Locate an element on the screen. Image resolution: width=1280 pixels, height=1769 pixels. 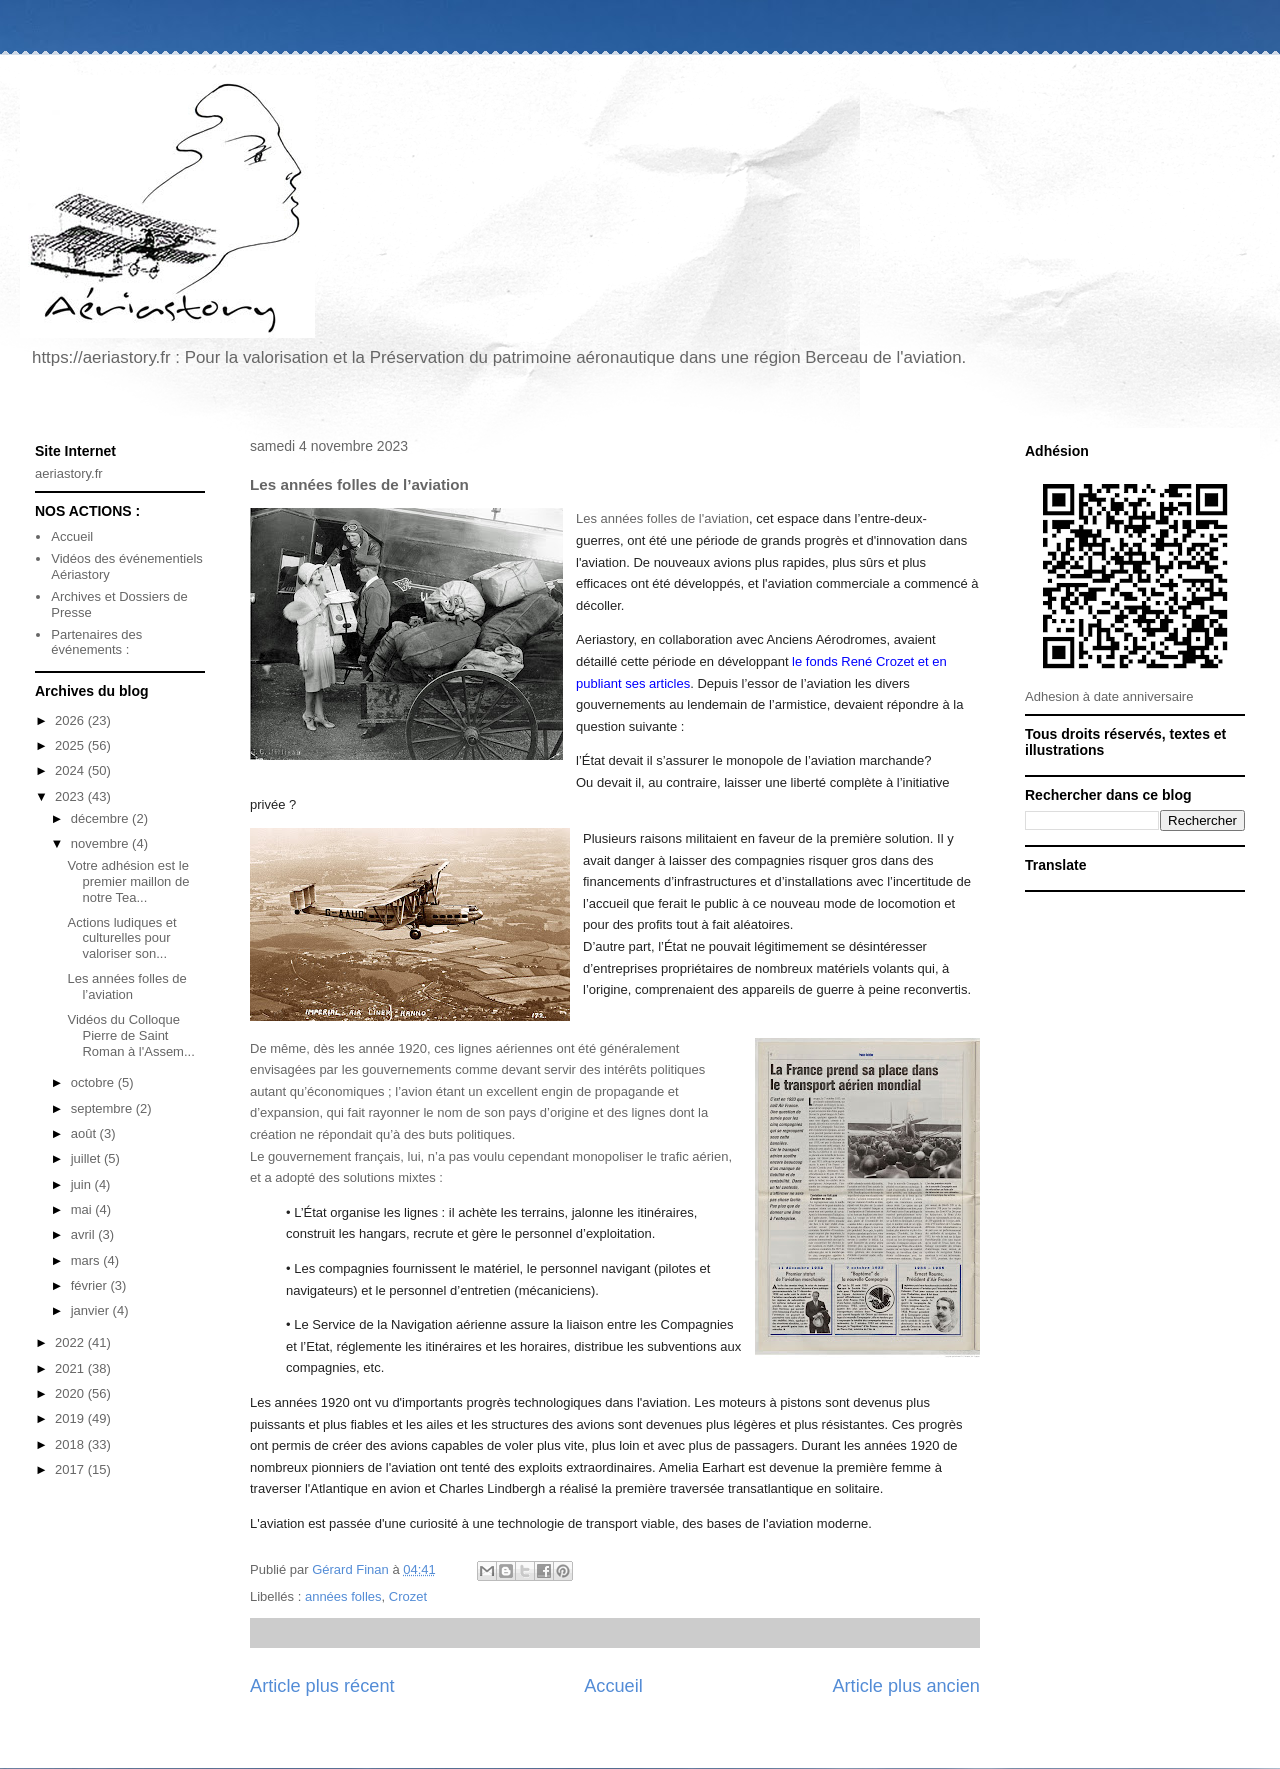
2023 is located at coordinates (71, 796).